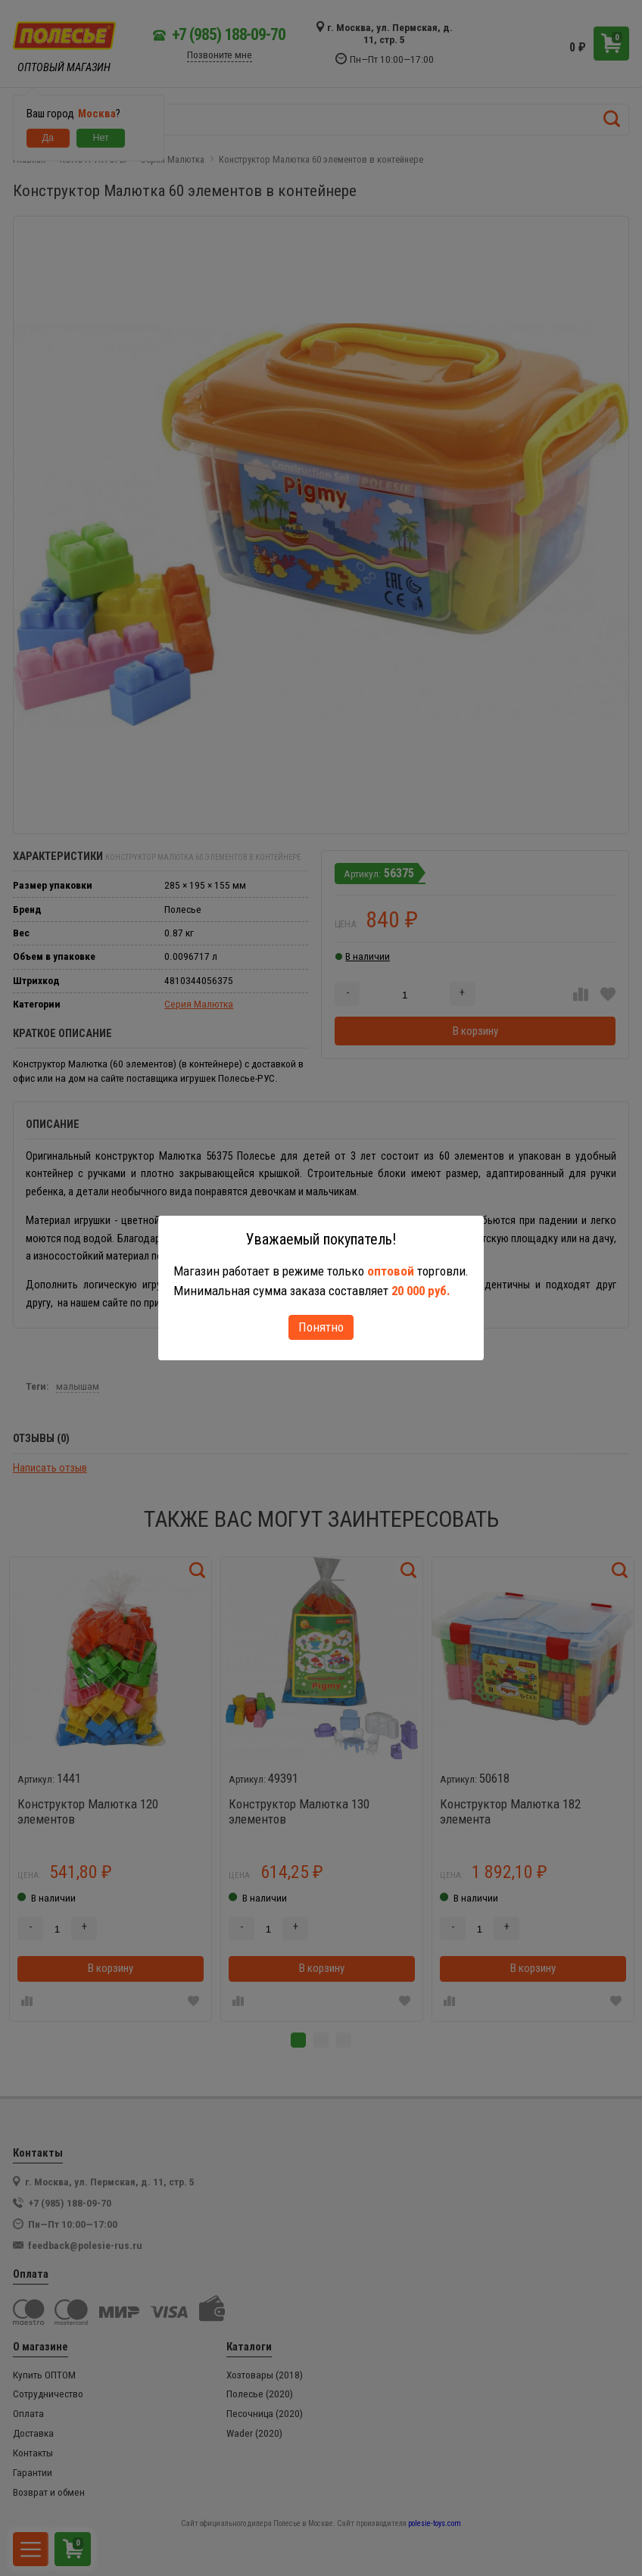 This screenshot has width=642, height=2576. I want to click on Понятно, so click(321, 1327).